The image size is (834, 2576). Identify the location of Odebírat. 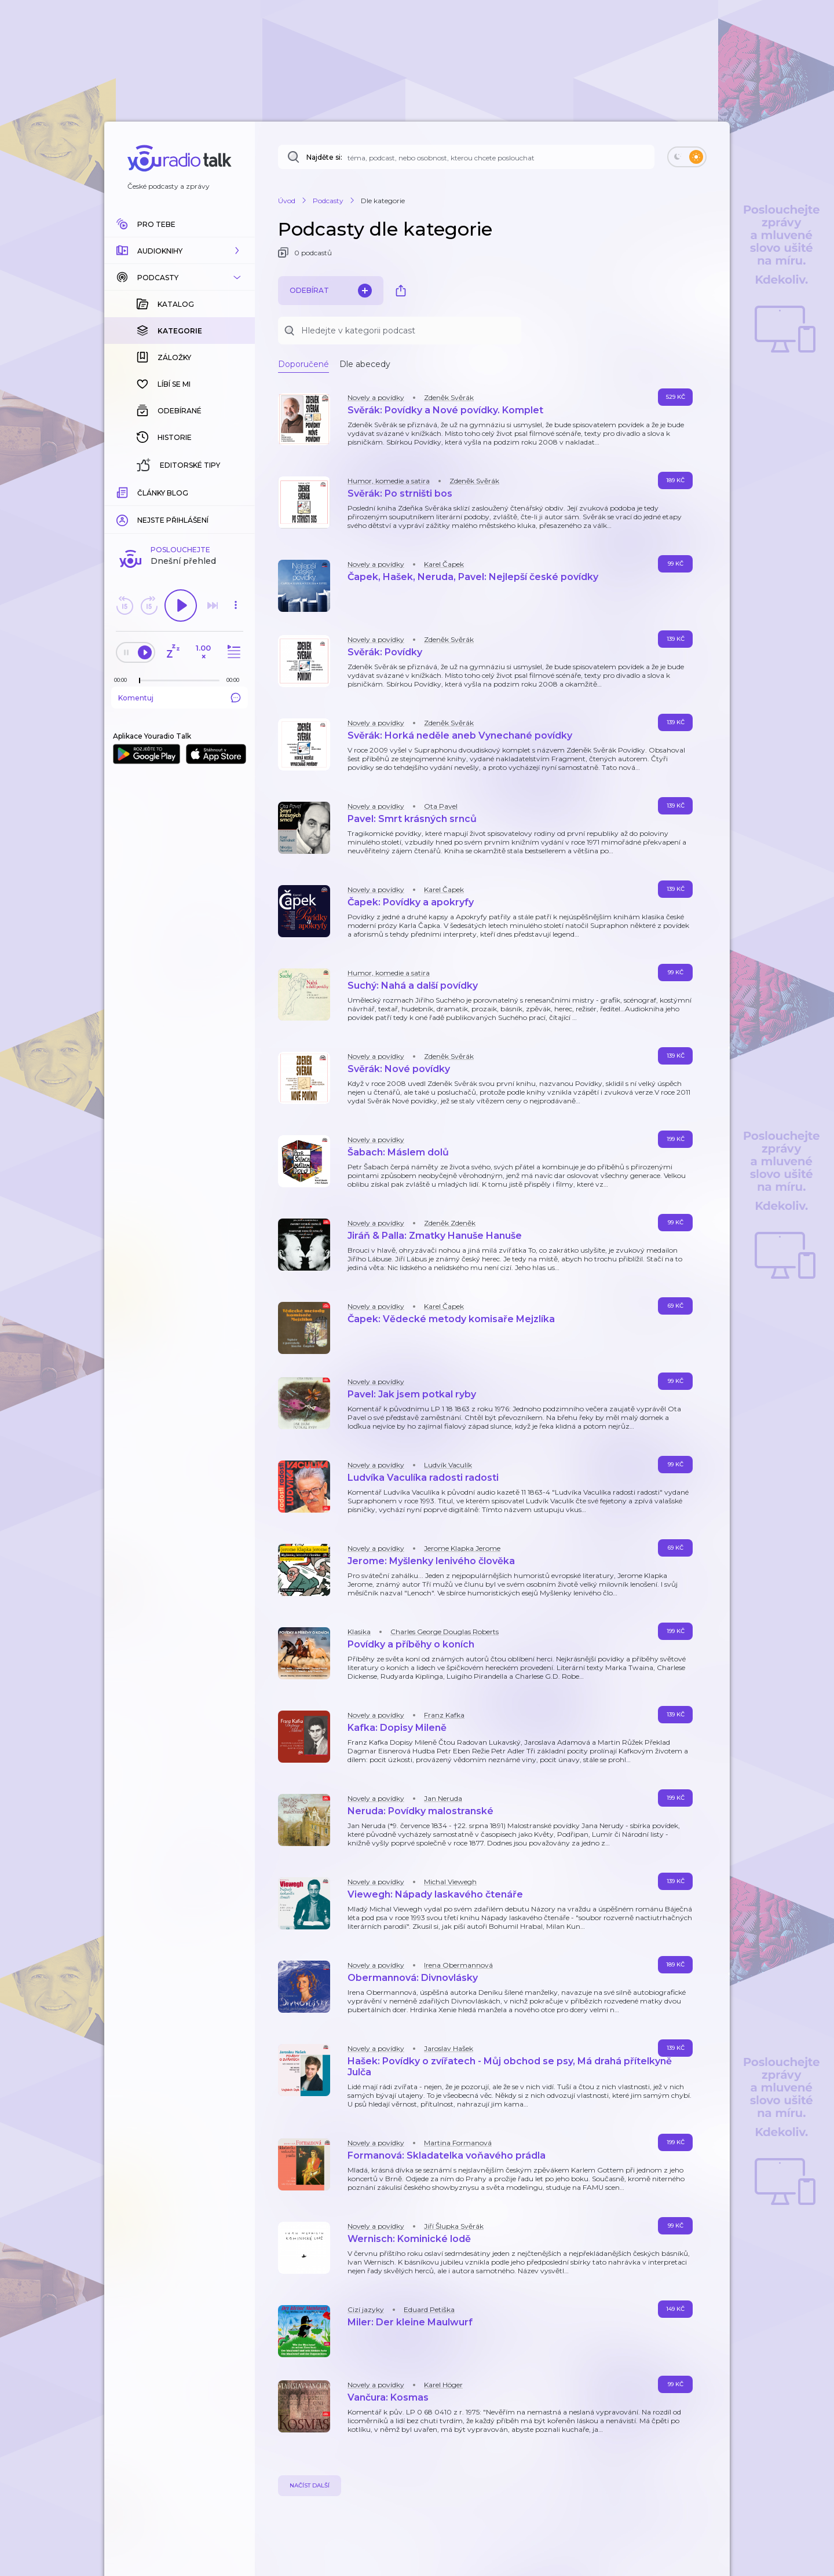
(331, 291).